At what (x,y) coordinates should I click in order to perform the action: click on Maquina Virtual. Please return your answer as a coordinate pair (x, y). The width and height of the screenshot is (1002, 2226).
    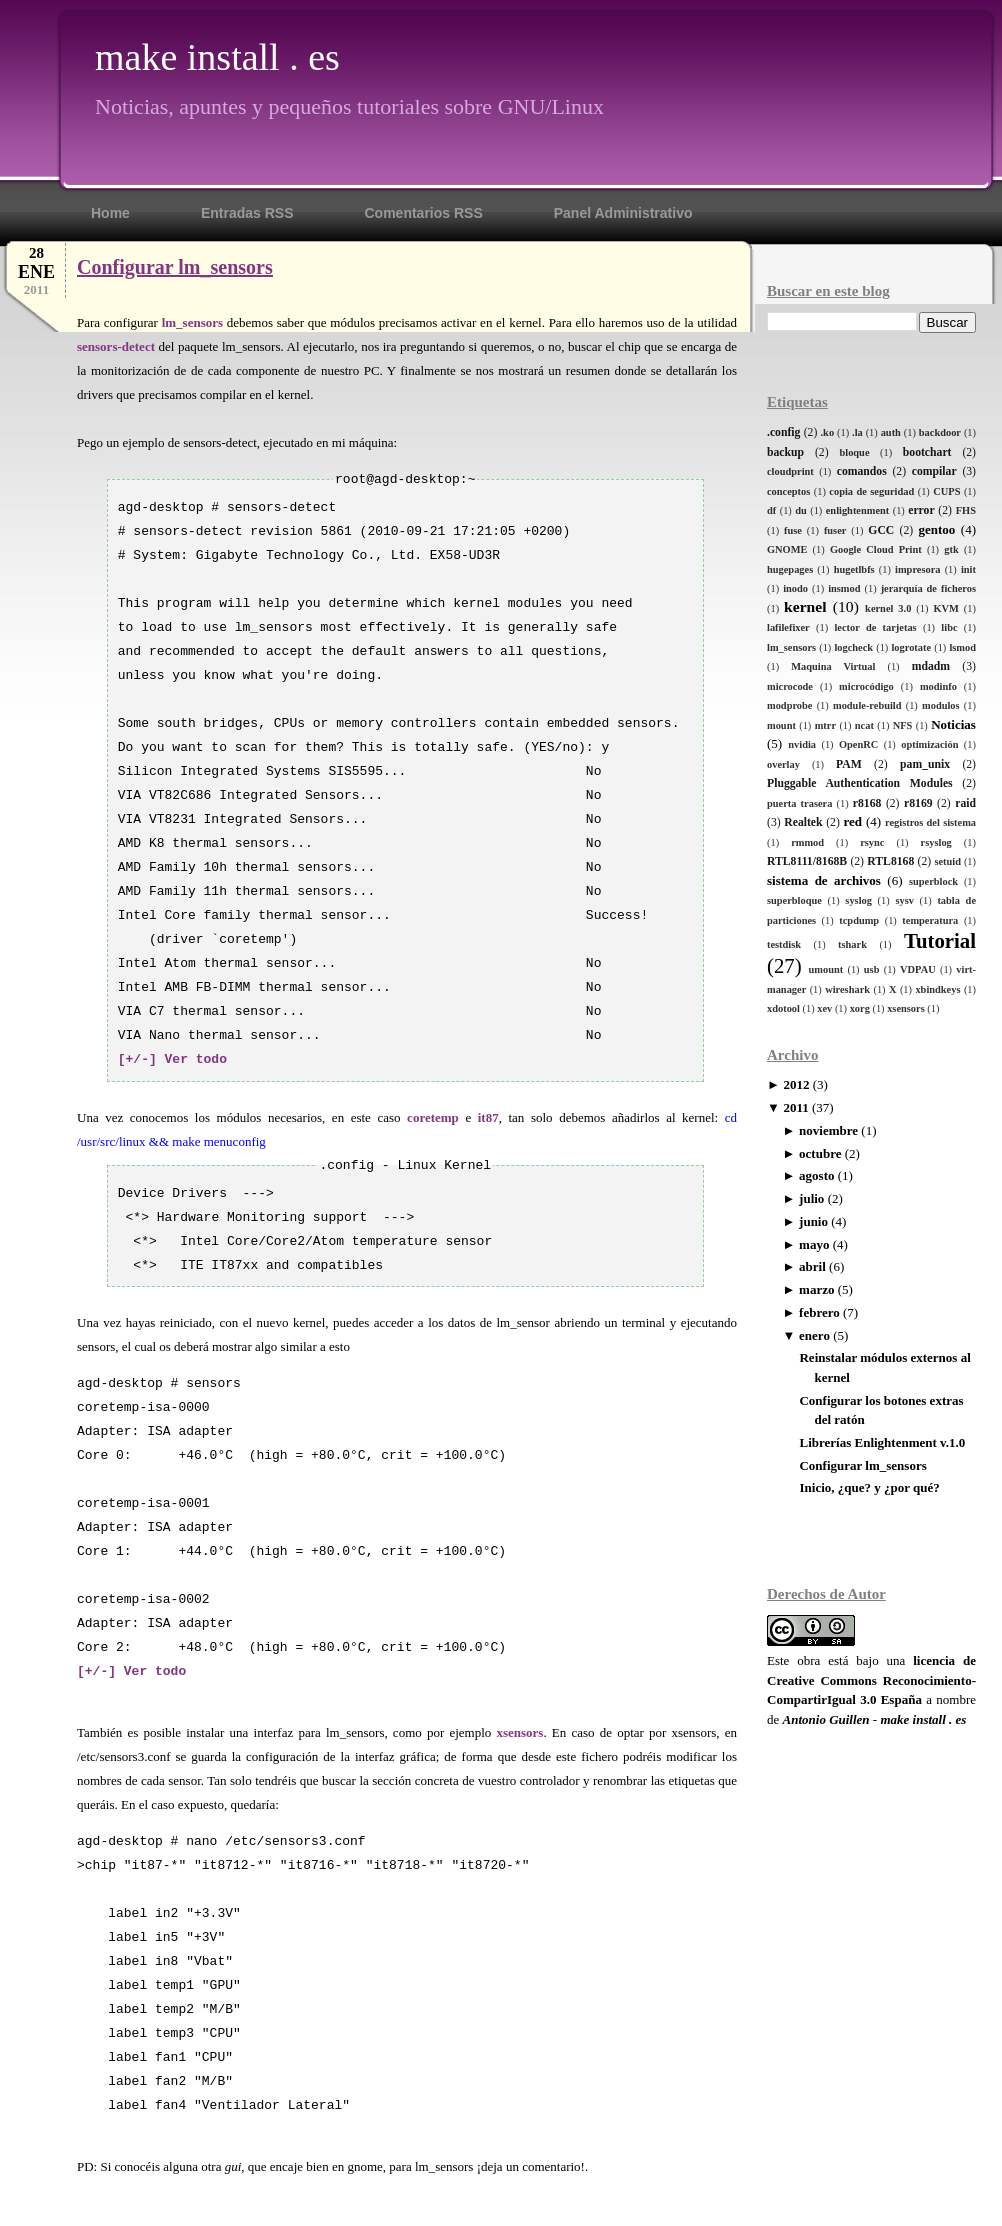
    Looking at the image, I should click on (833, 666).